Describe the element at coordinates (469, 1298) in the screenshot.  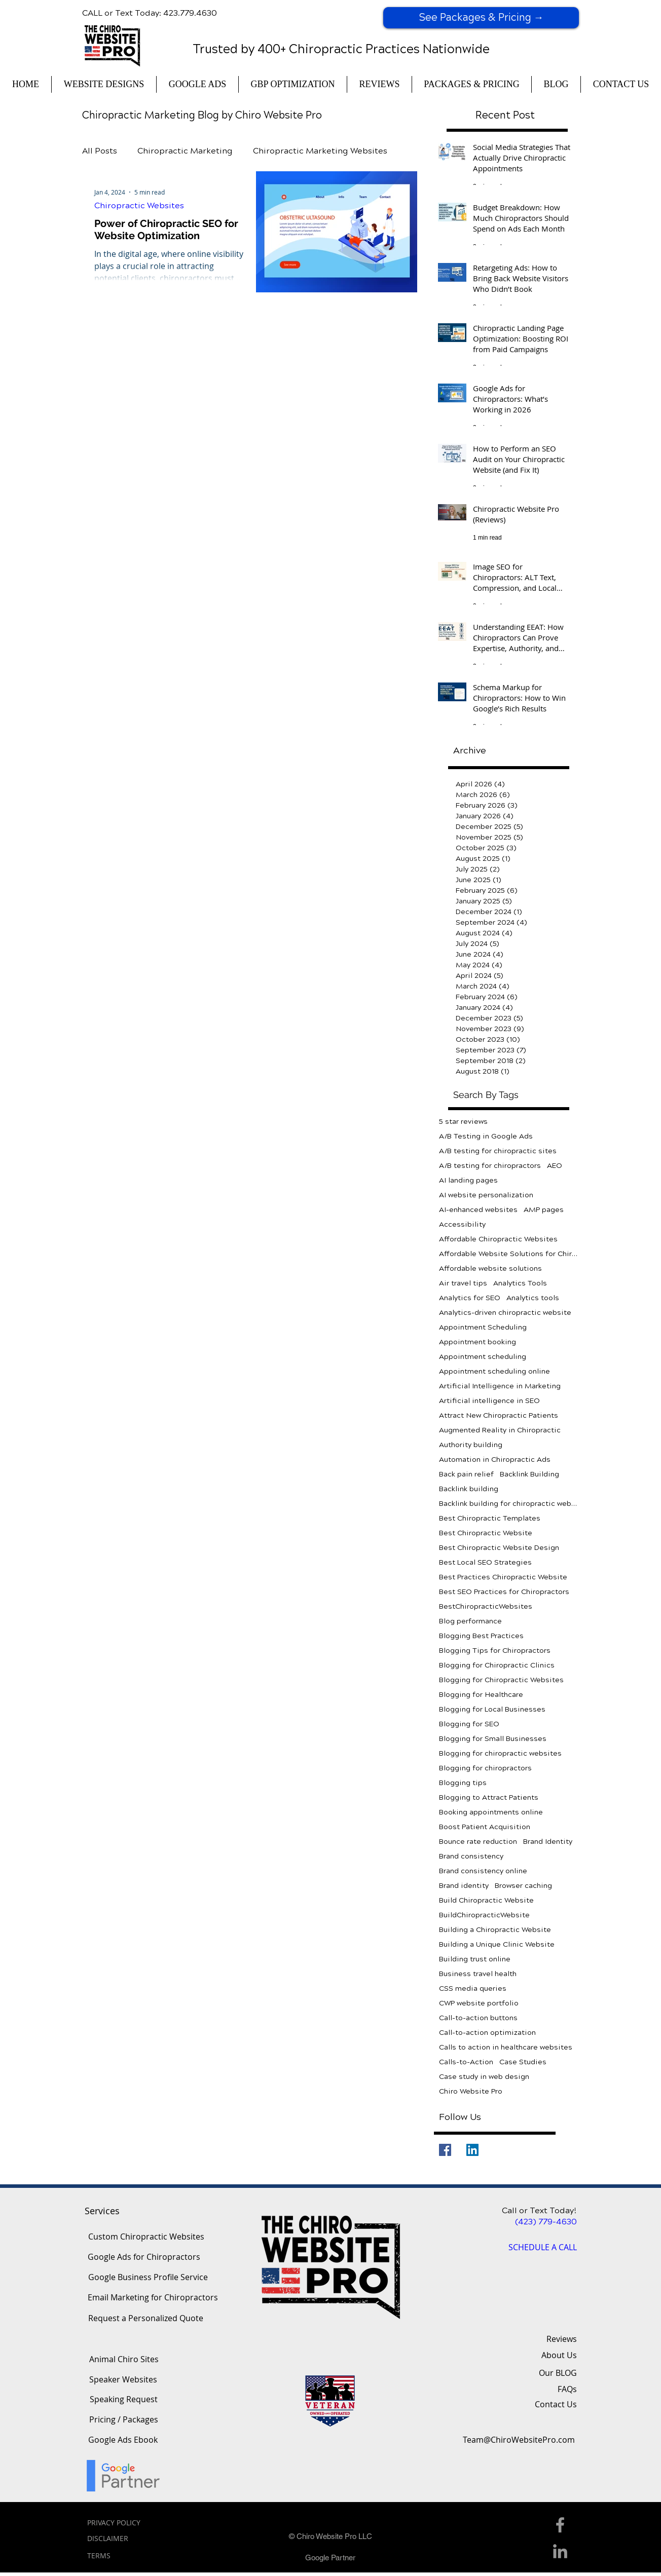
I see `Analytics for SEO` at that location.